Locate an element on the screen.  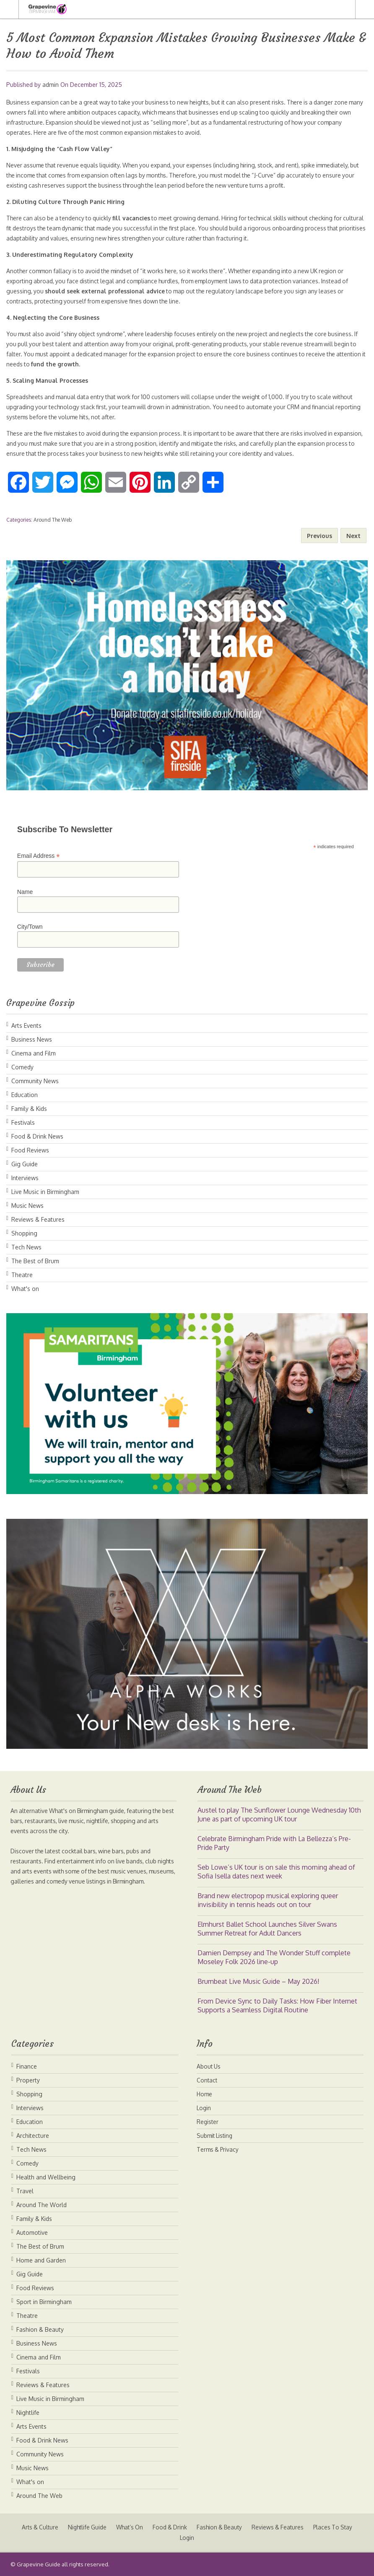
Comedy is located at coordinates (22, 1067).